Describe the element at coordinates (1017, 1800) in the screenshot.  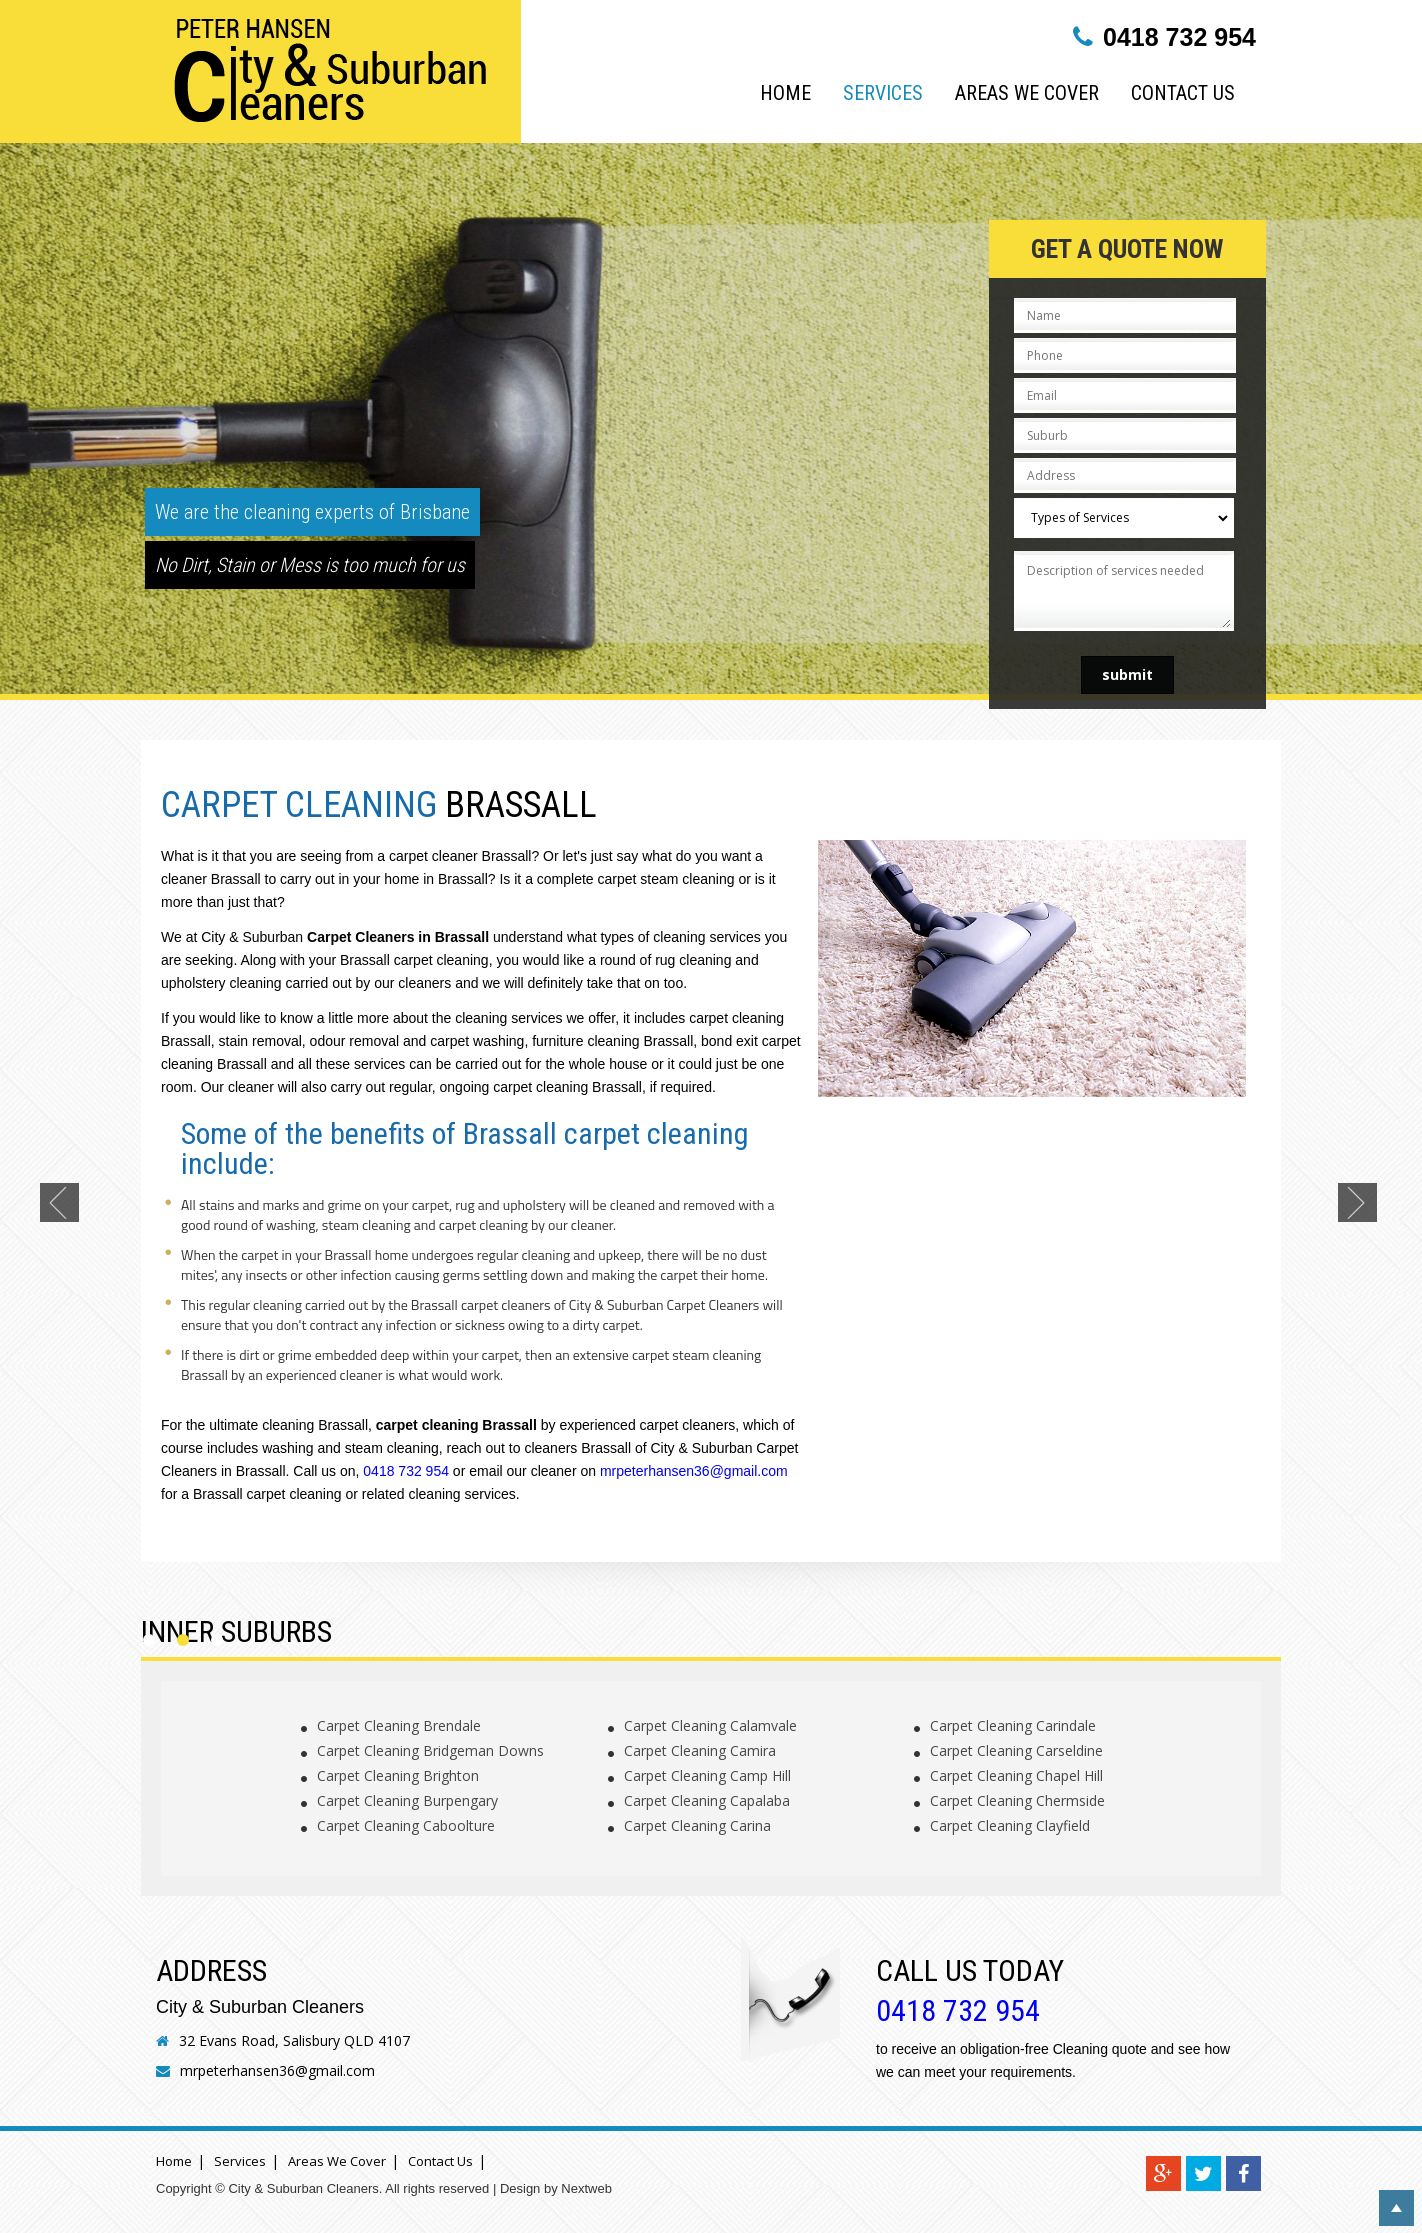
I see `Carpet Cleaning Chermside` at that location.